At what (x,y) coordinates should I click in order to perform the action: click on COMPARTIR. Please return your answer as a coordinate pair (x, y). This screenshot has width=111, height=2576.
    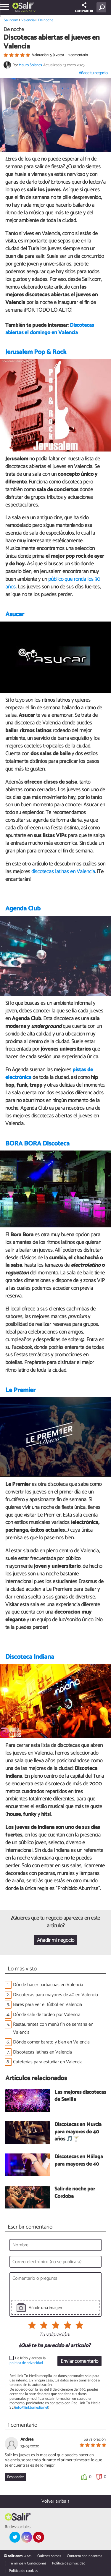
    Looking at the image, I should click on (84, 8).